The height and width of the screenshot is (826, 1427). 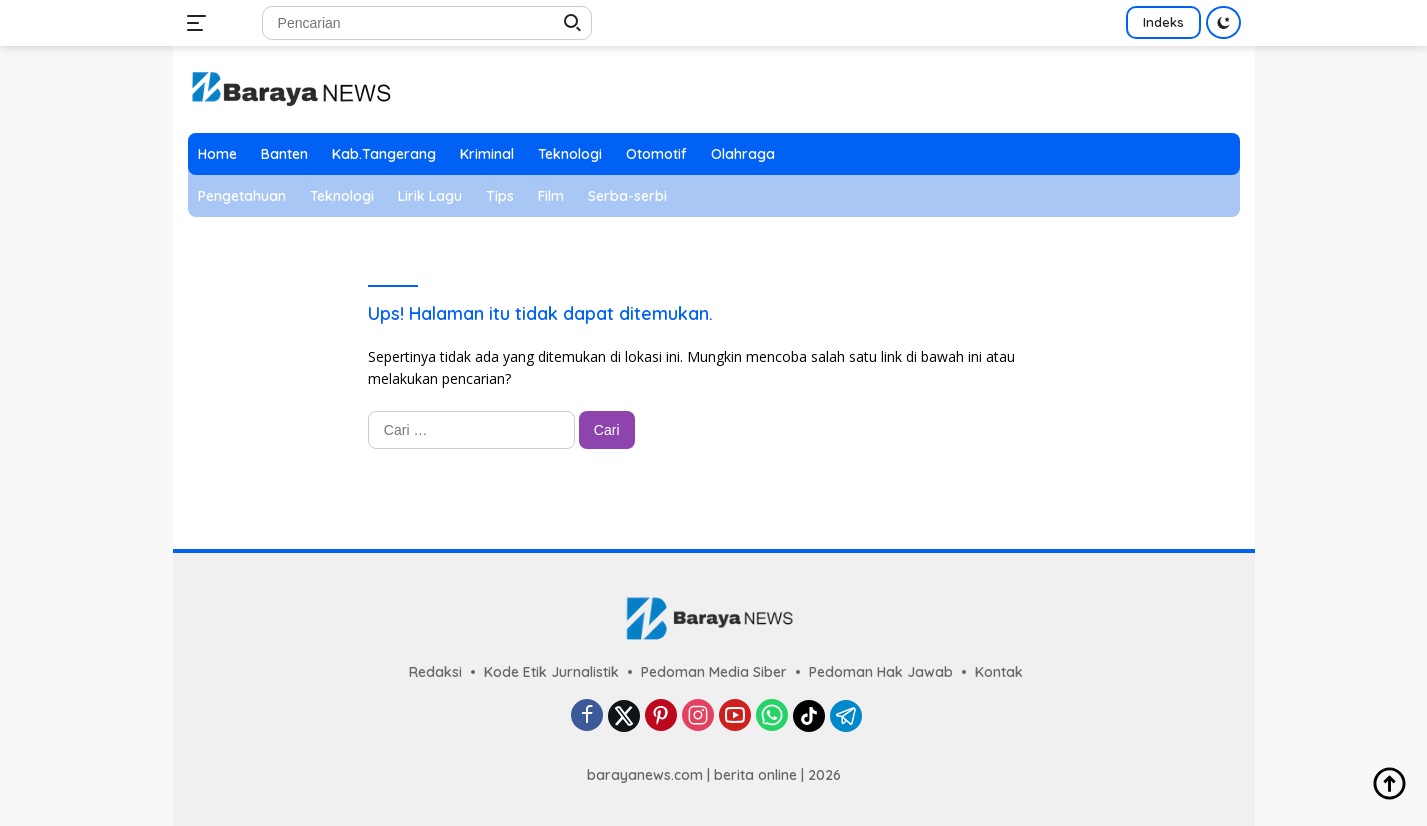 What do you see at coordinates (551, 672) in the screenshot?
I see `Kode Etik Jurnalistik` at bounding box center [551, 672].